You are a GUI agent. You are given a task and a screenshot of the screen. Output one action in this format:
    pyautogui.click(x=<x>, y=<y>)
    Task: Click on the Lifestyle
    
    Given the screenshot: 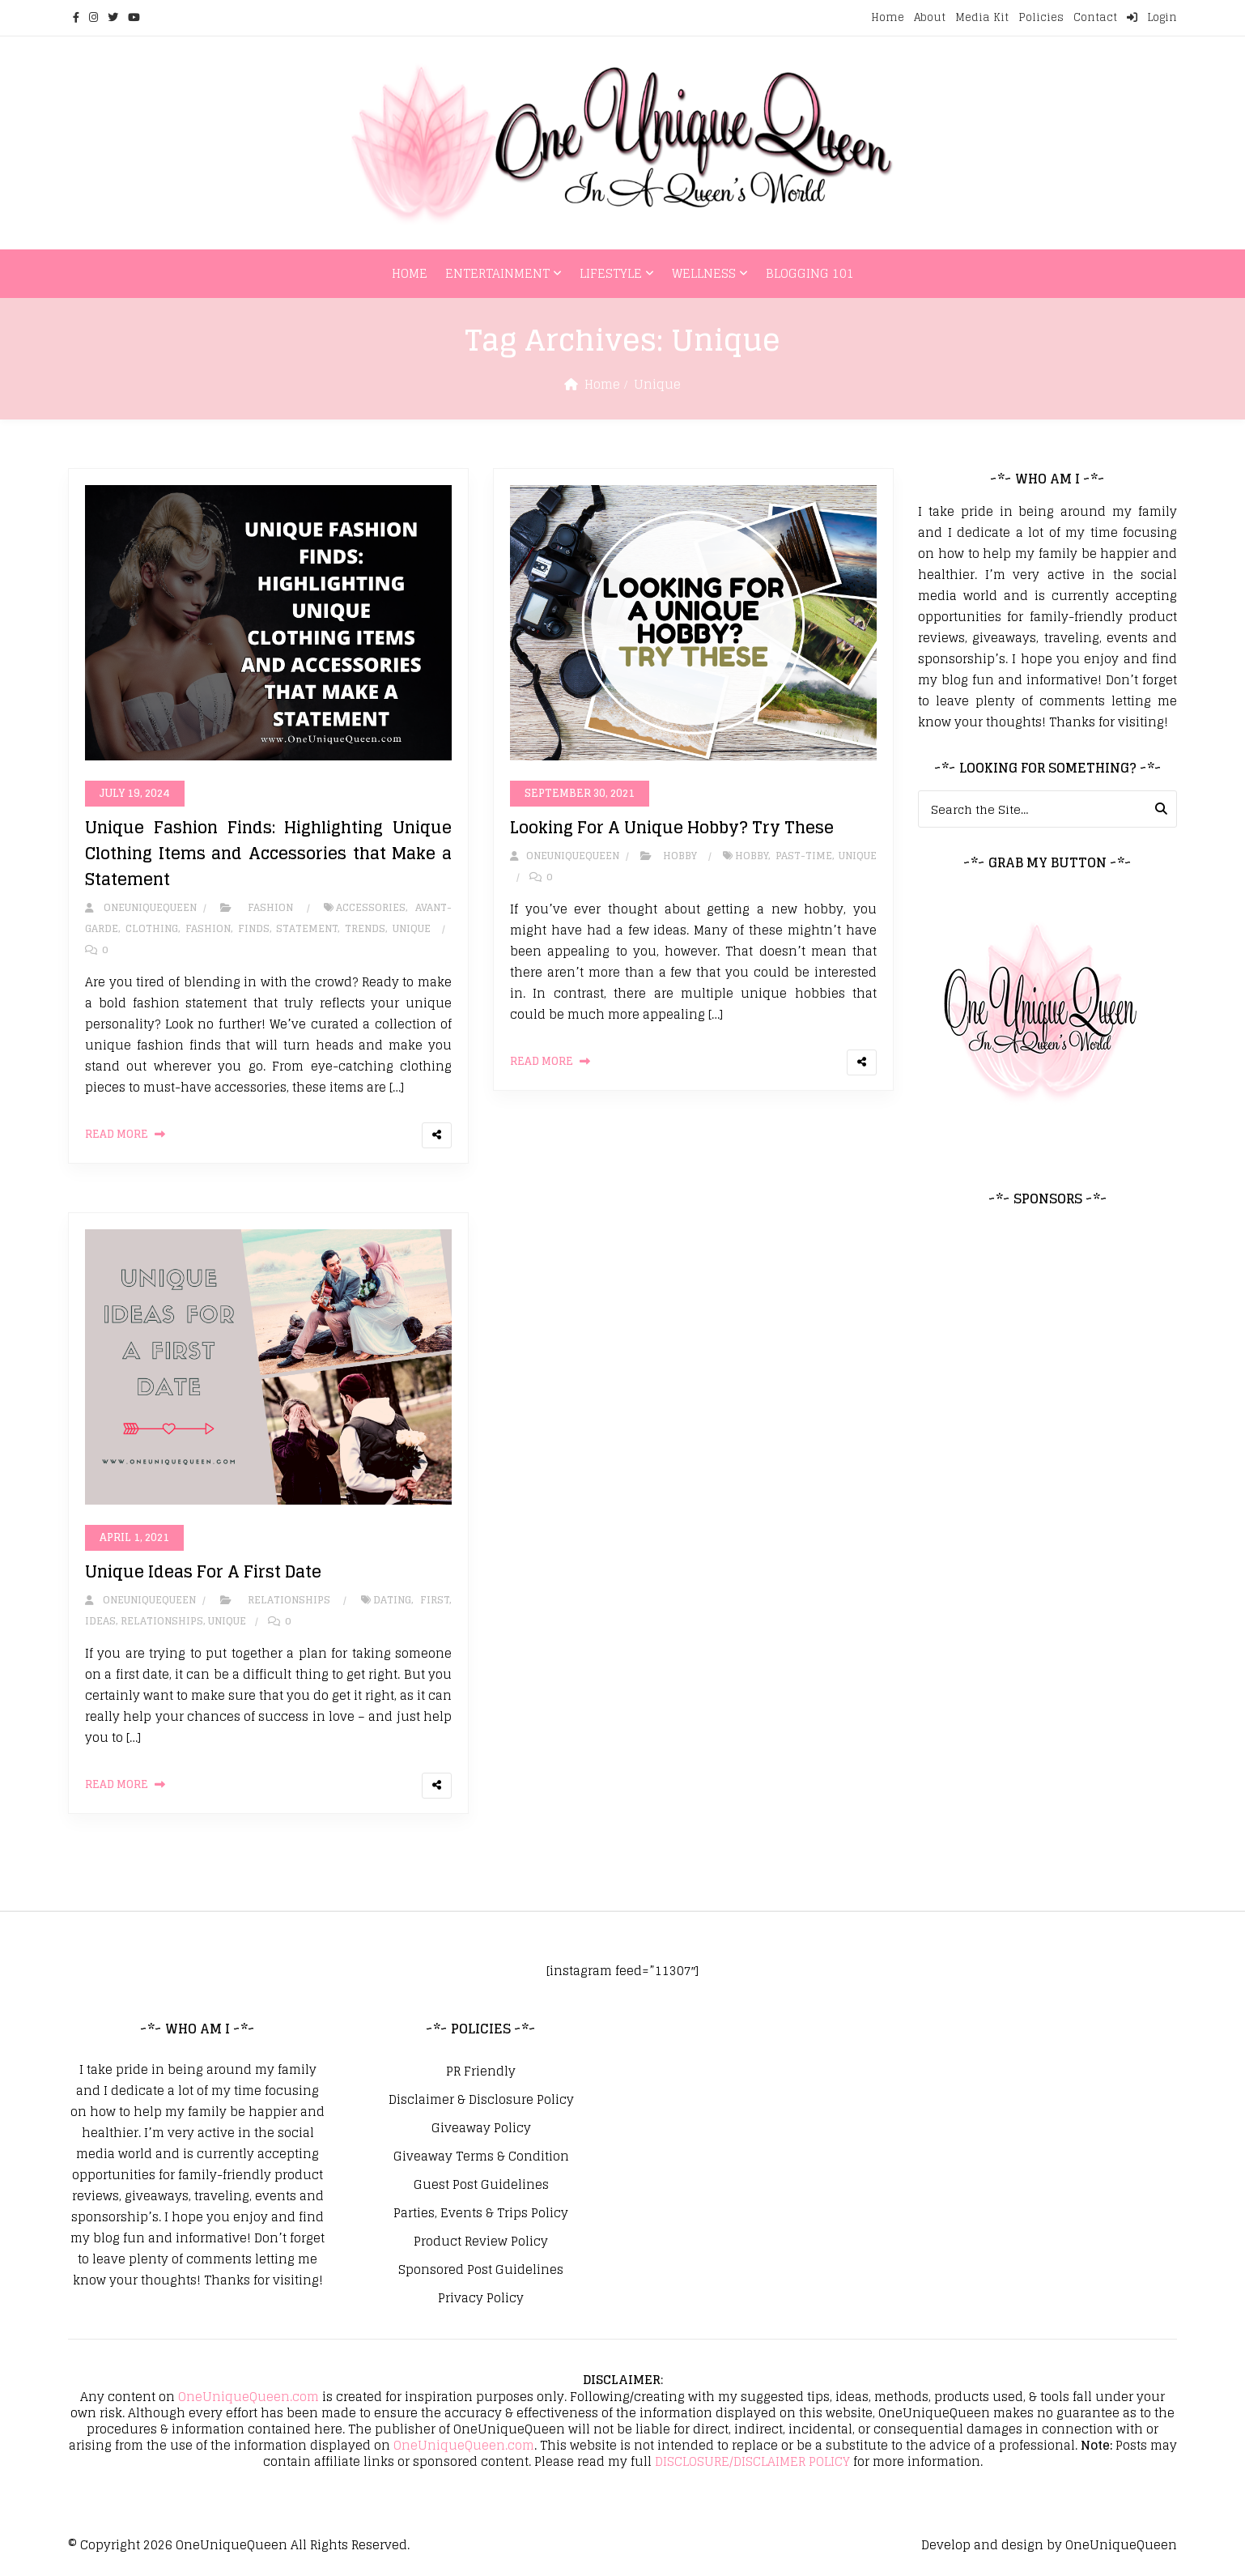 What is the action you would take?
    pyautogui.click(x=611, y=273)
    